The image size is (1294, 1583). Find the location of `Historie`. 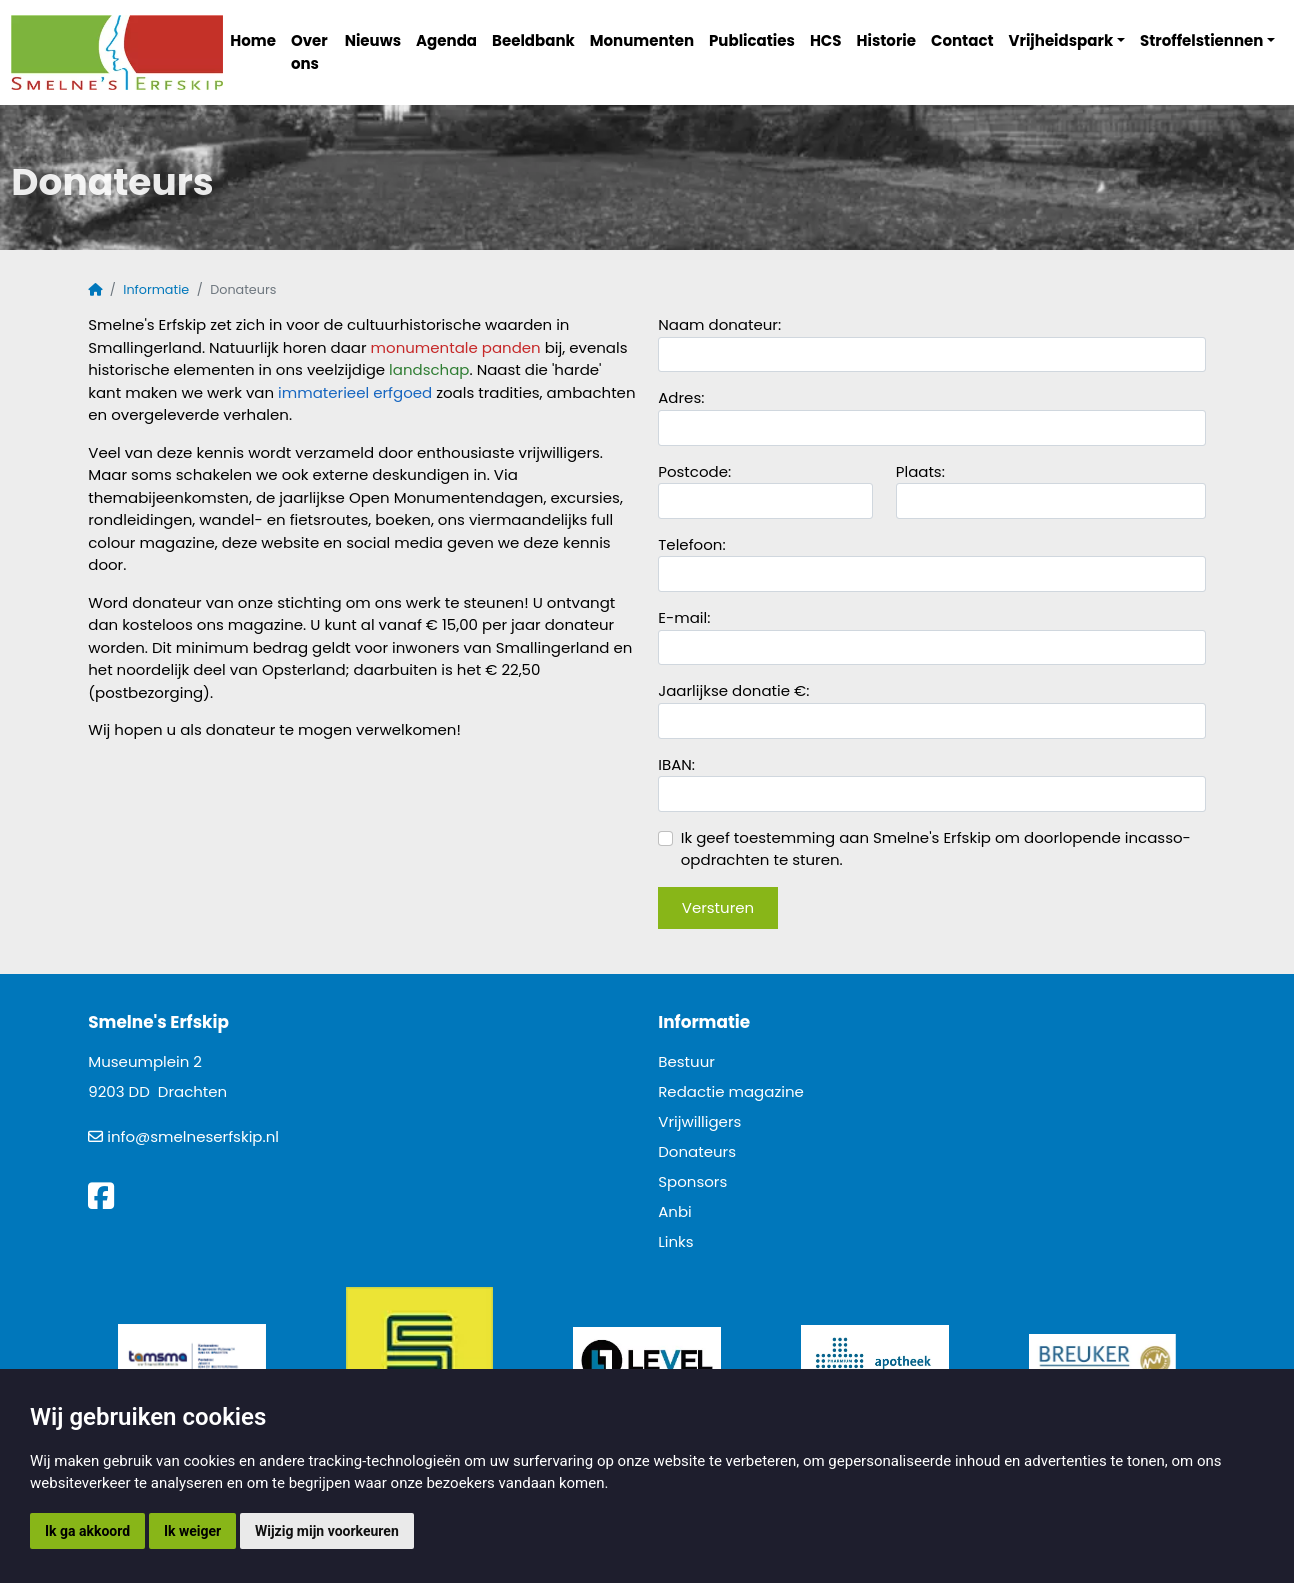

Historie is located at coordinates (887, 40).